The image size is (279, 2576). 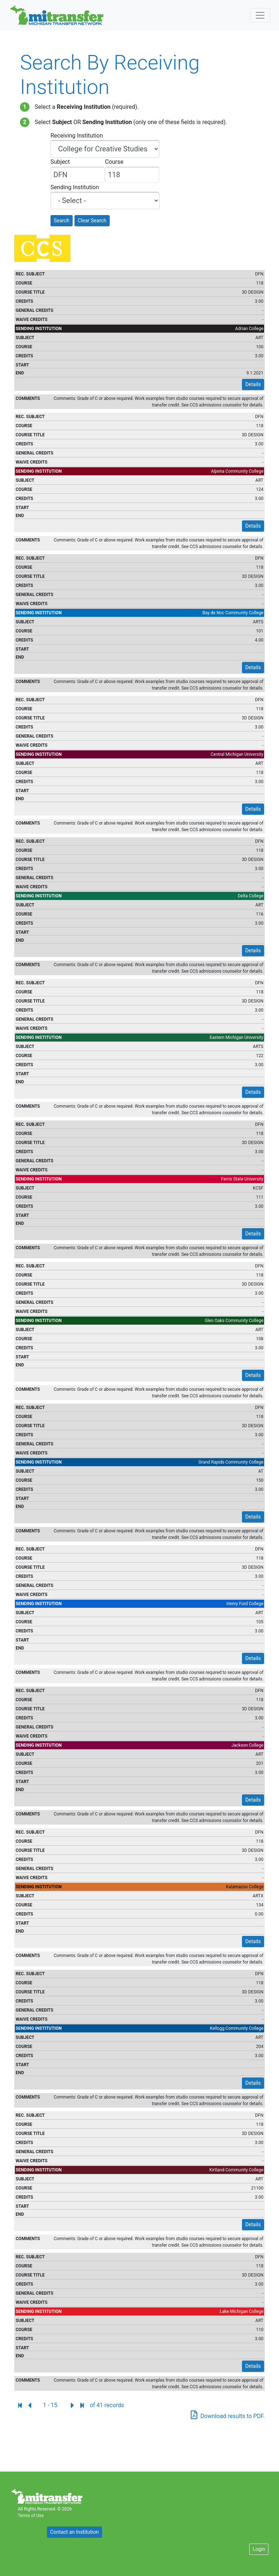 I want to click on Search, so click(x=61, y=220).